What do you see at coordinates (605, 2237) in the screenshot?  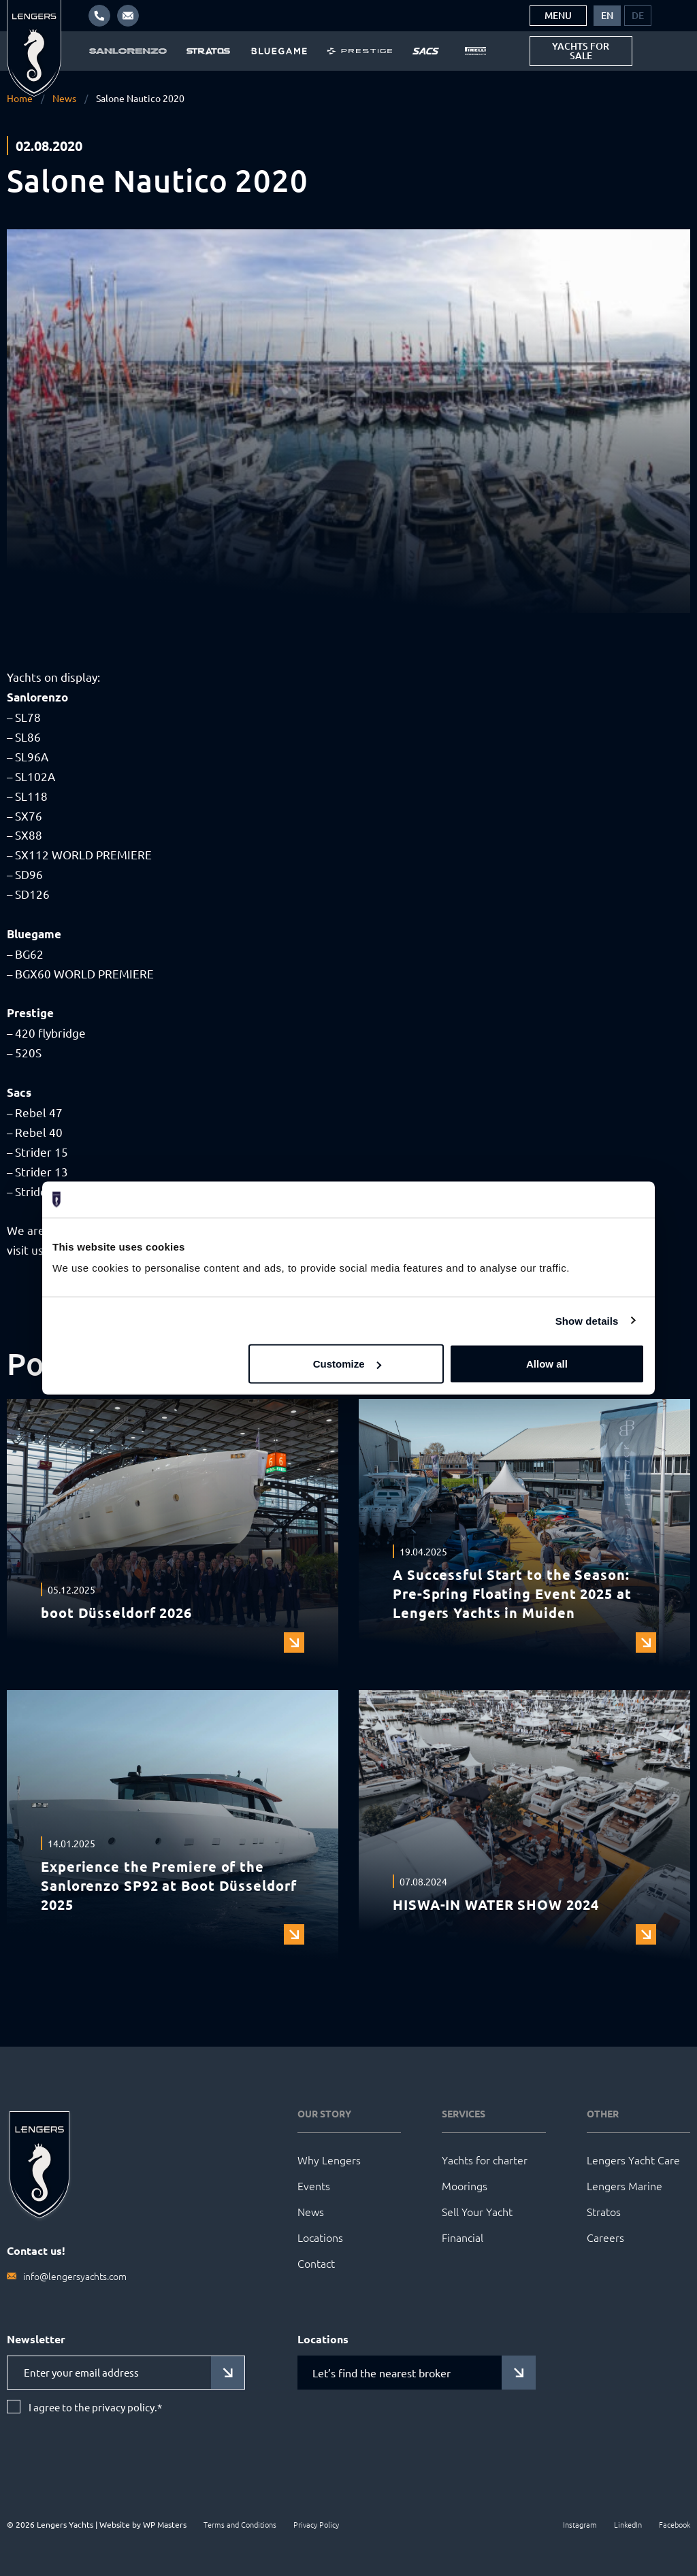 I see `Careers` at bounding box center [605, 2237].